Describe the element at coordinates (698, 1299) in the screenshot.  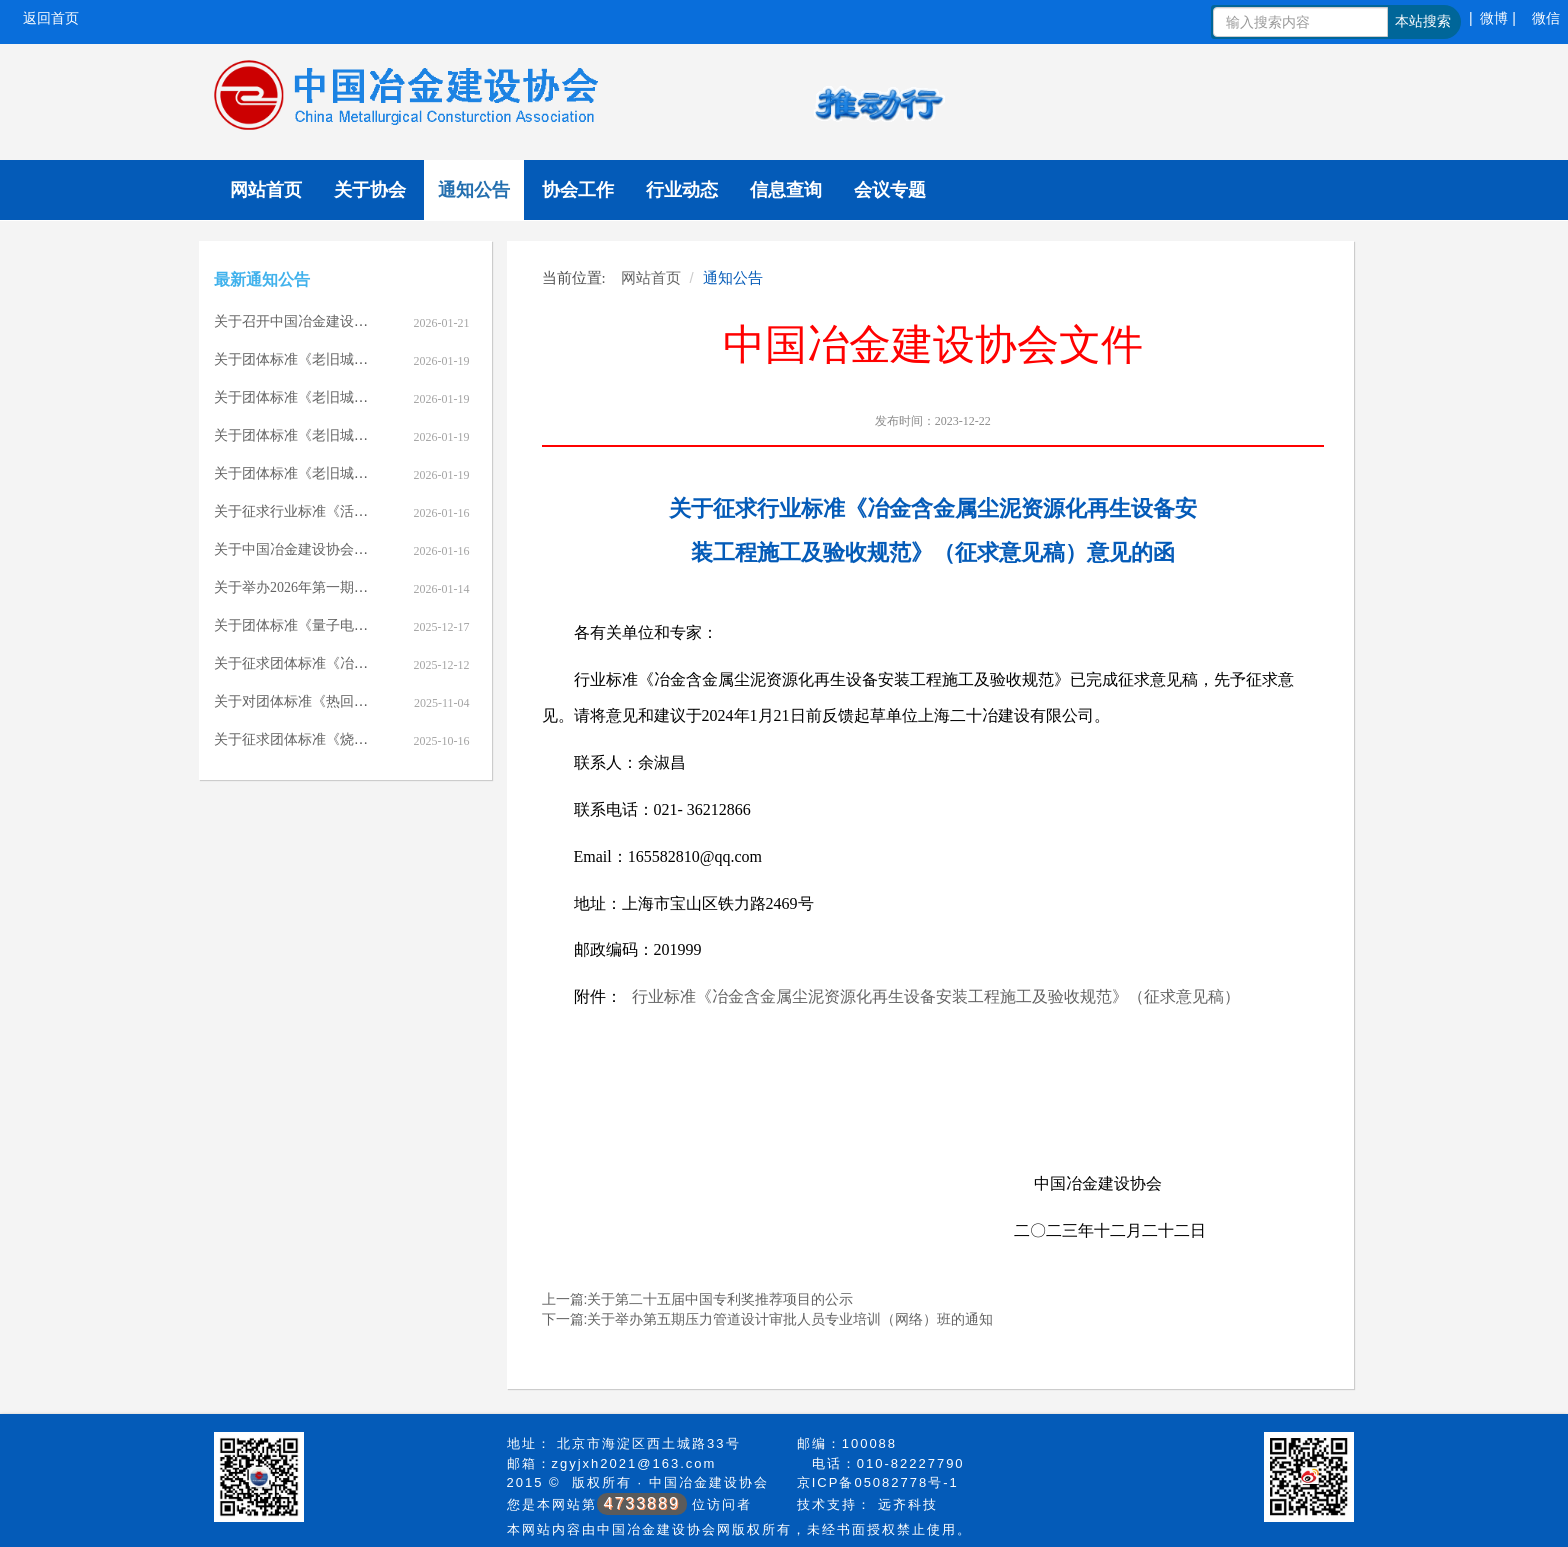
I see `上一篇:关于第二十五届中国专利奖推荐项目的公示` at that location.